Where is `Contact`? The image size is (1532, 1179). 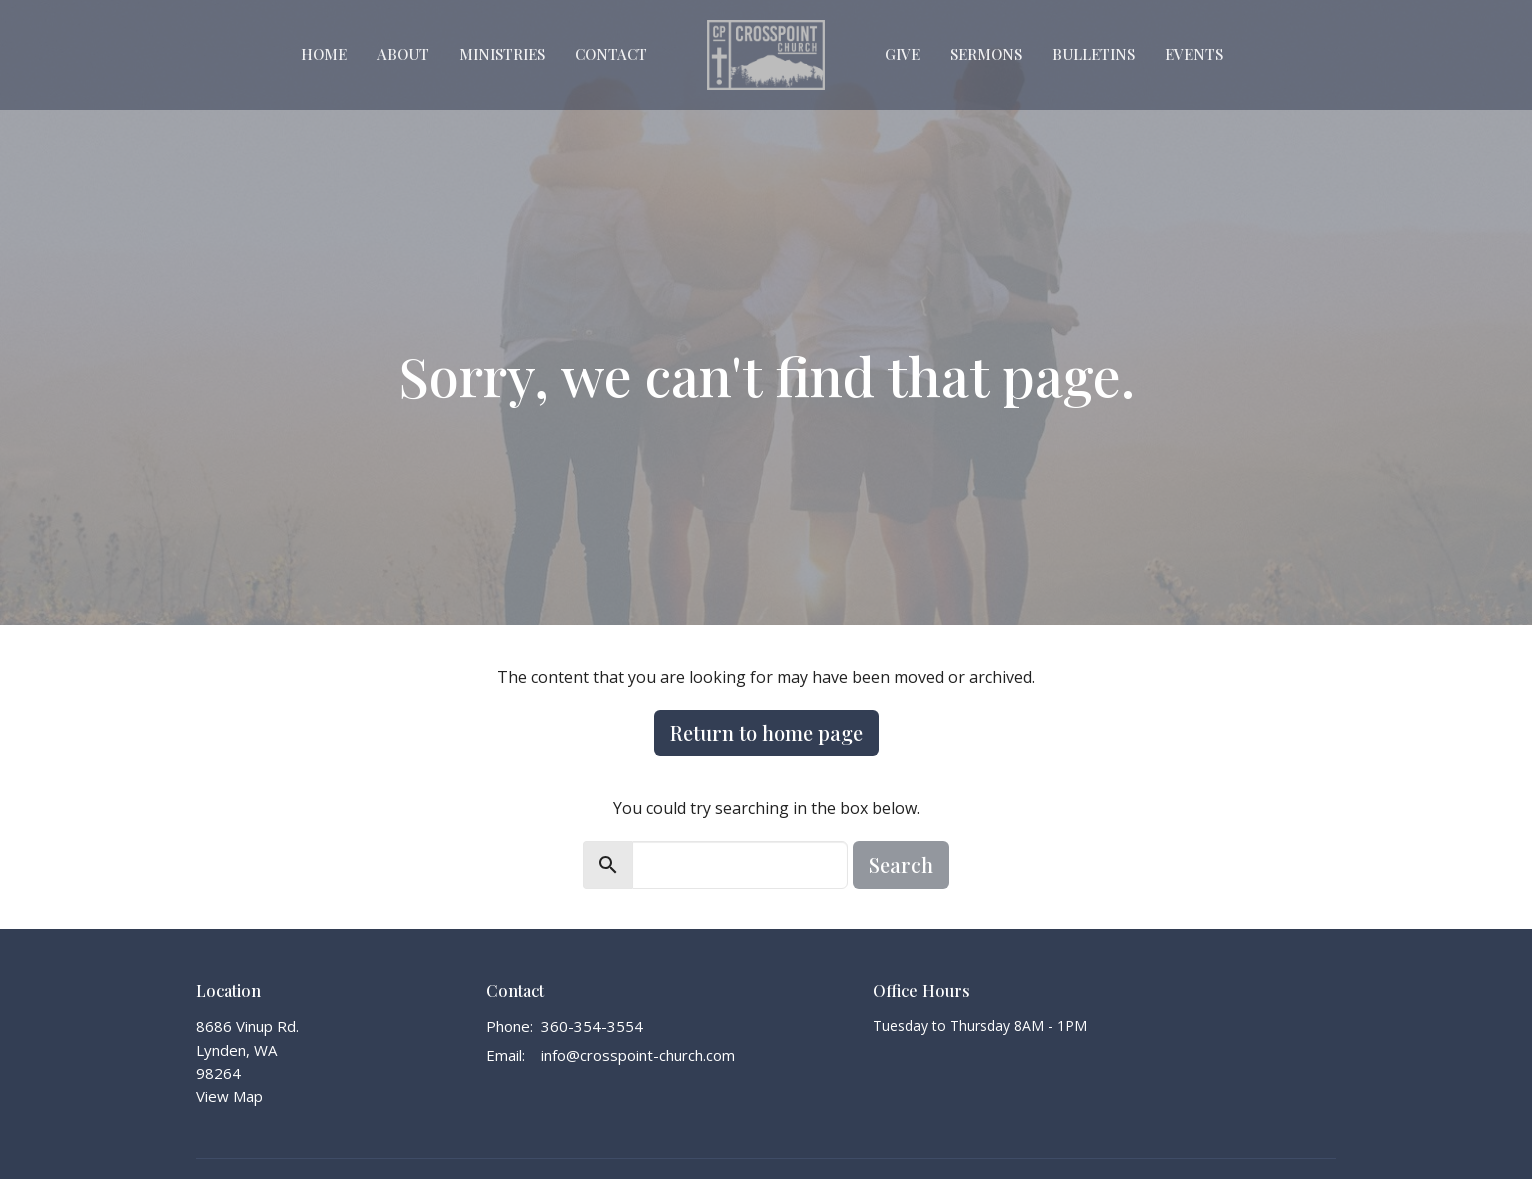 Contact is located at coordinates (611, 54).